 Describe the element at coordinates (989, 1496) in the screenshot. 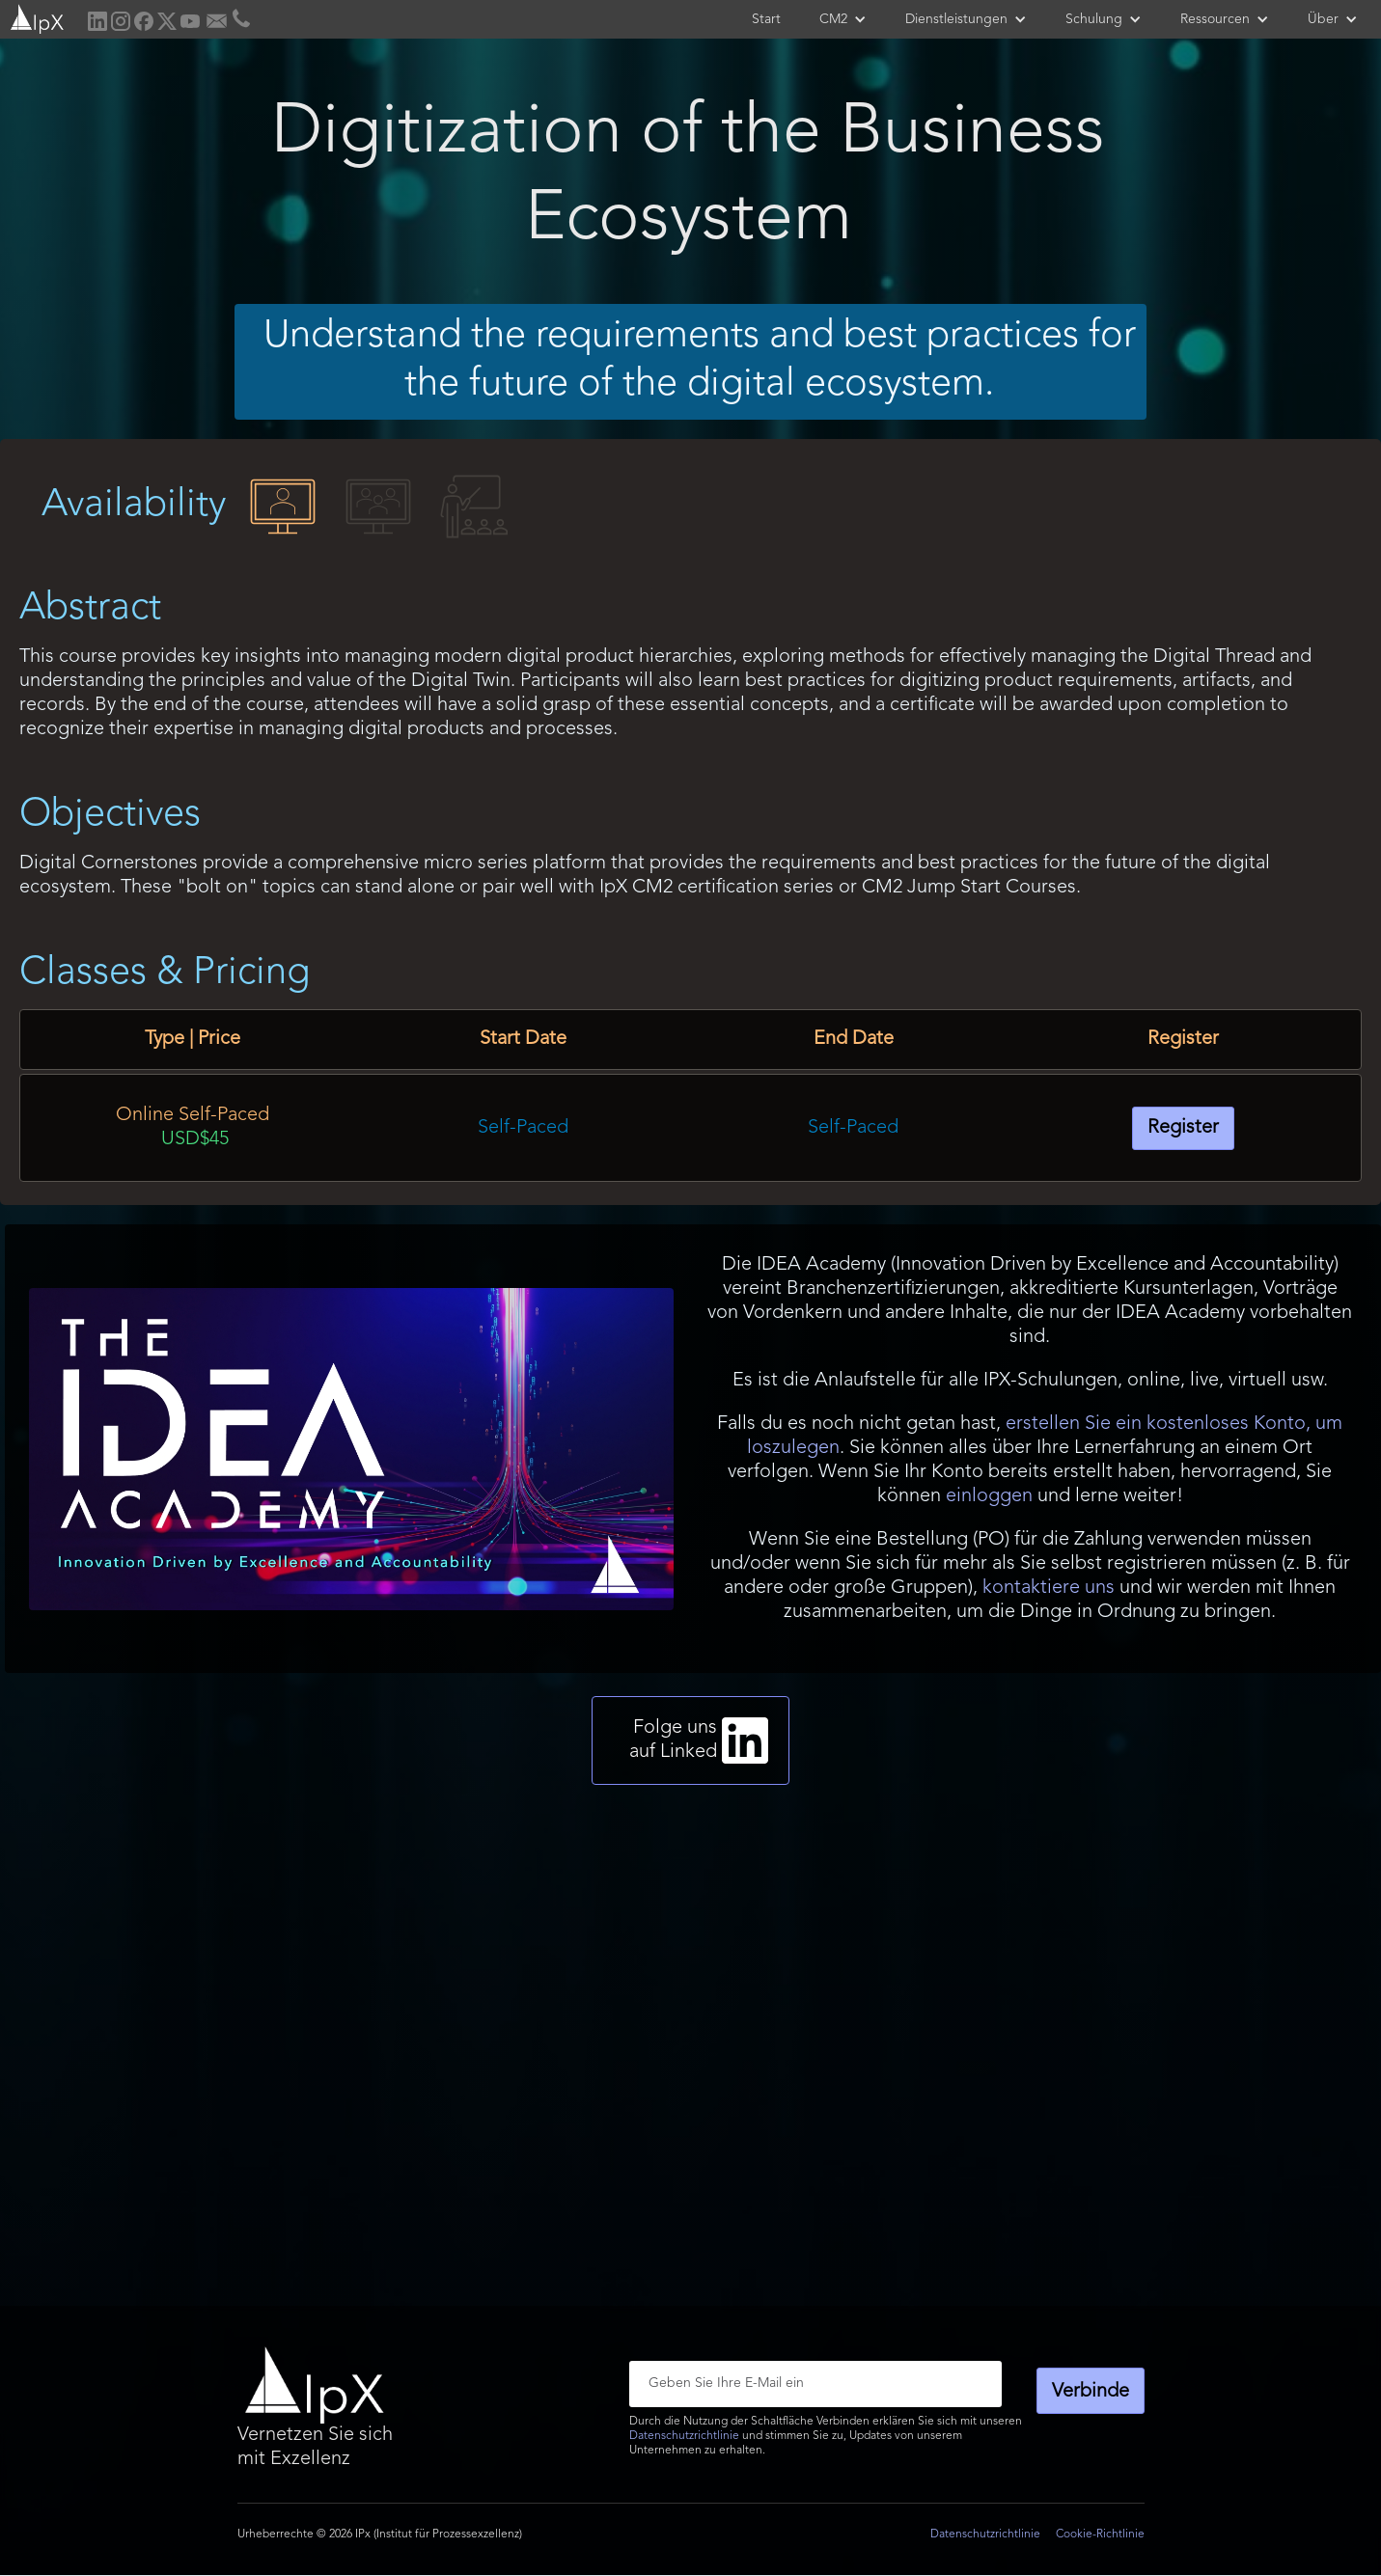

I see `einloggen` at that location.